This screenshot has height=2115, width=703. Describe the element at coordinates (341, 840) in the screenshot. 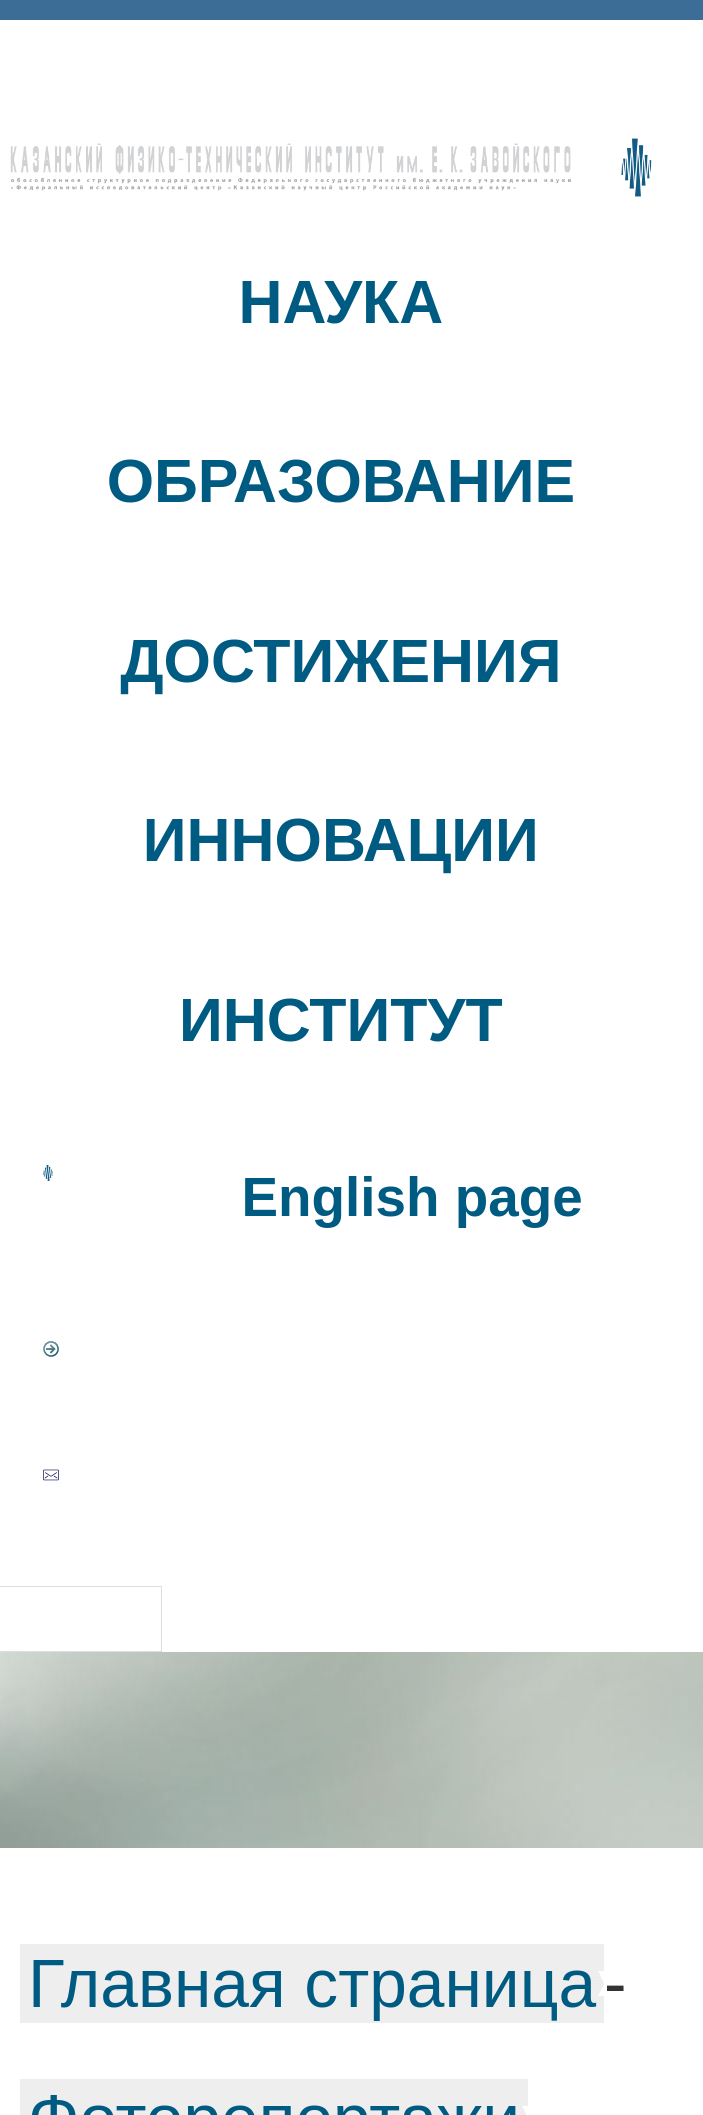

I see `ИННОВАЦИИ` at that location.